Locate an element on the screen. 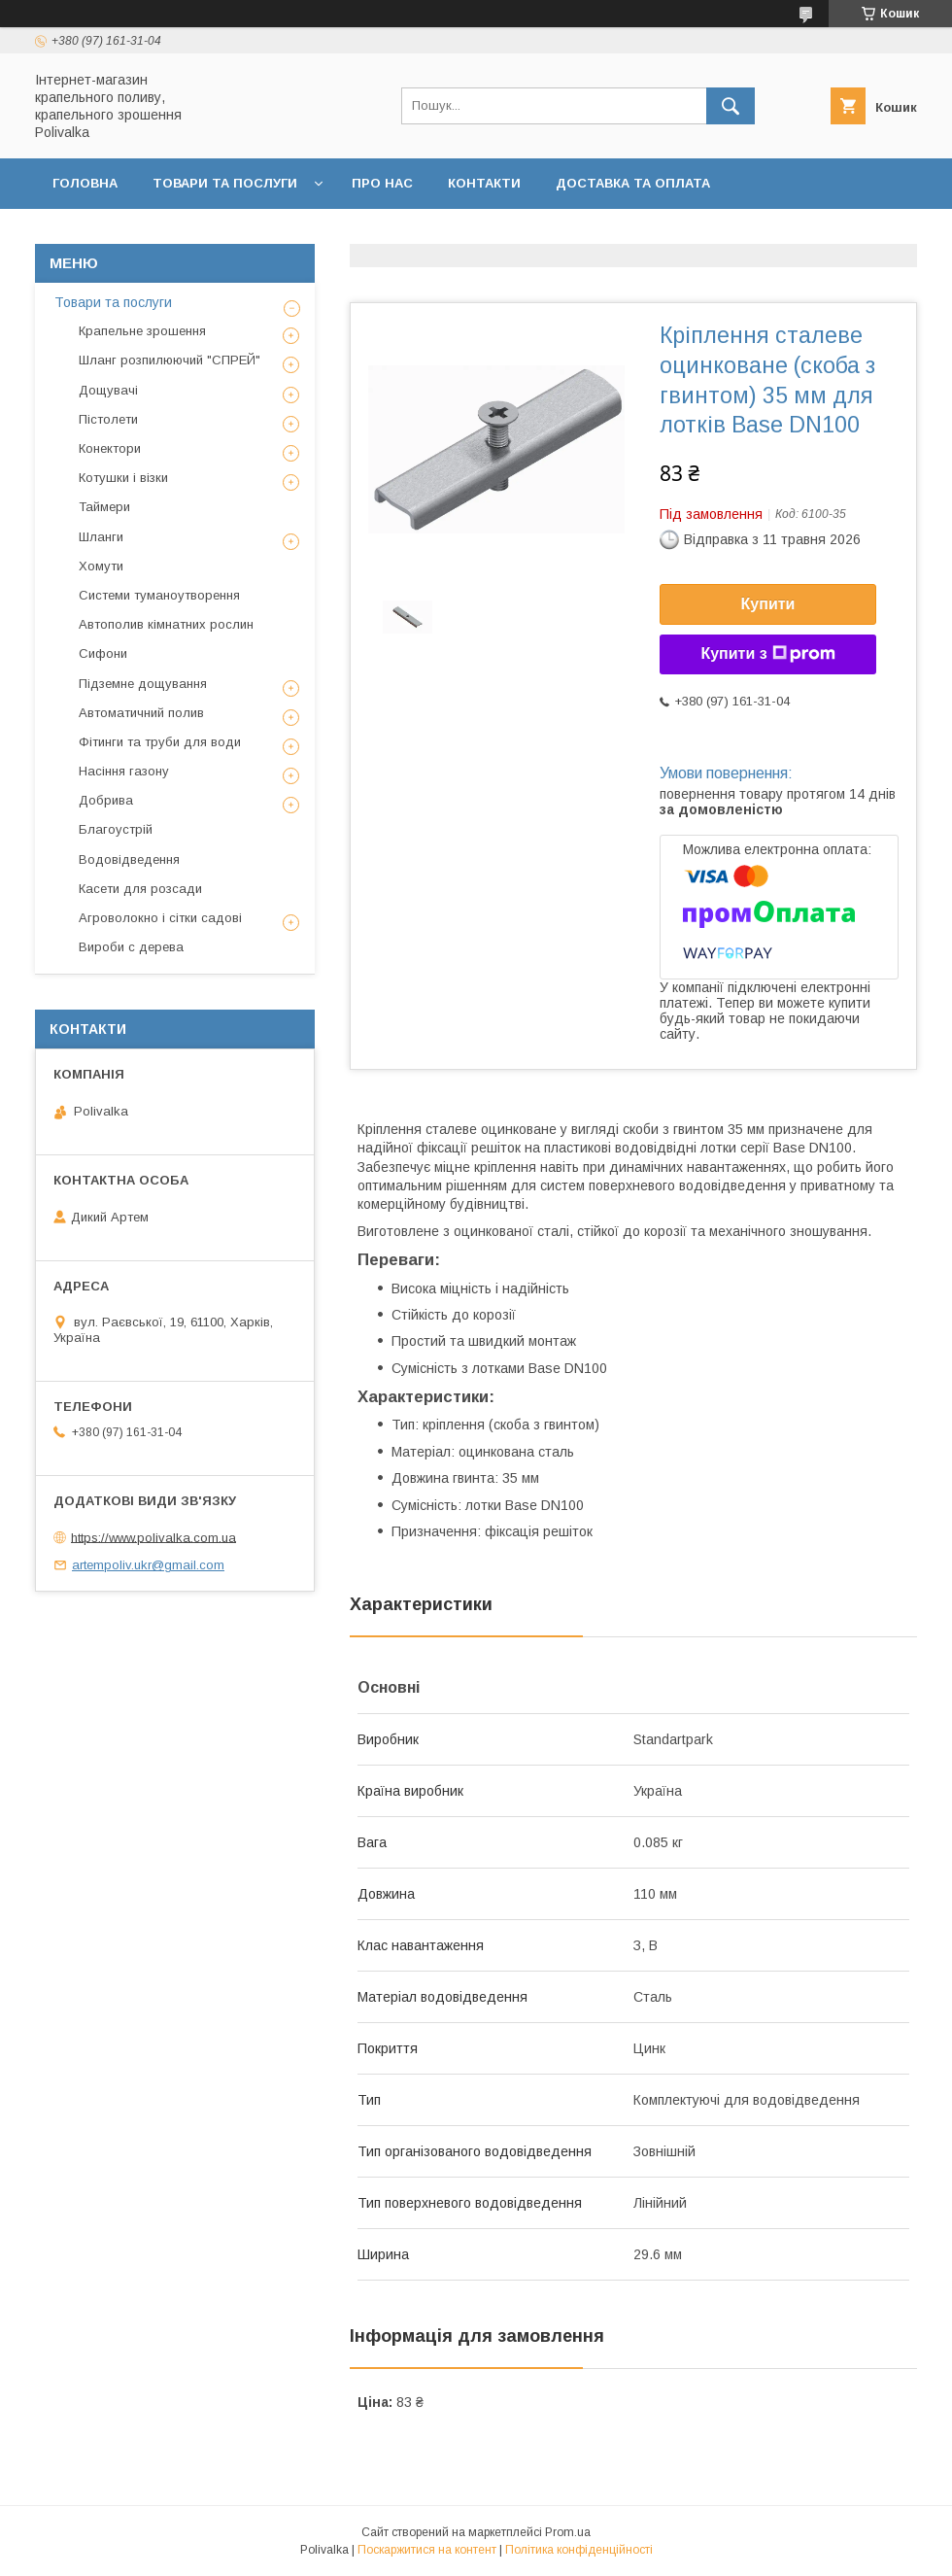 The image size is (952, 2576). Конектори is located at coordinates (110, 448).